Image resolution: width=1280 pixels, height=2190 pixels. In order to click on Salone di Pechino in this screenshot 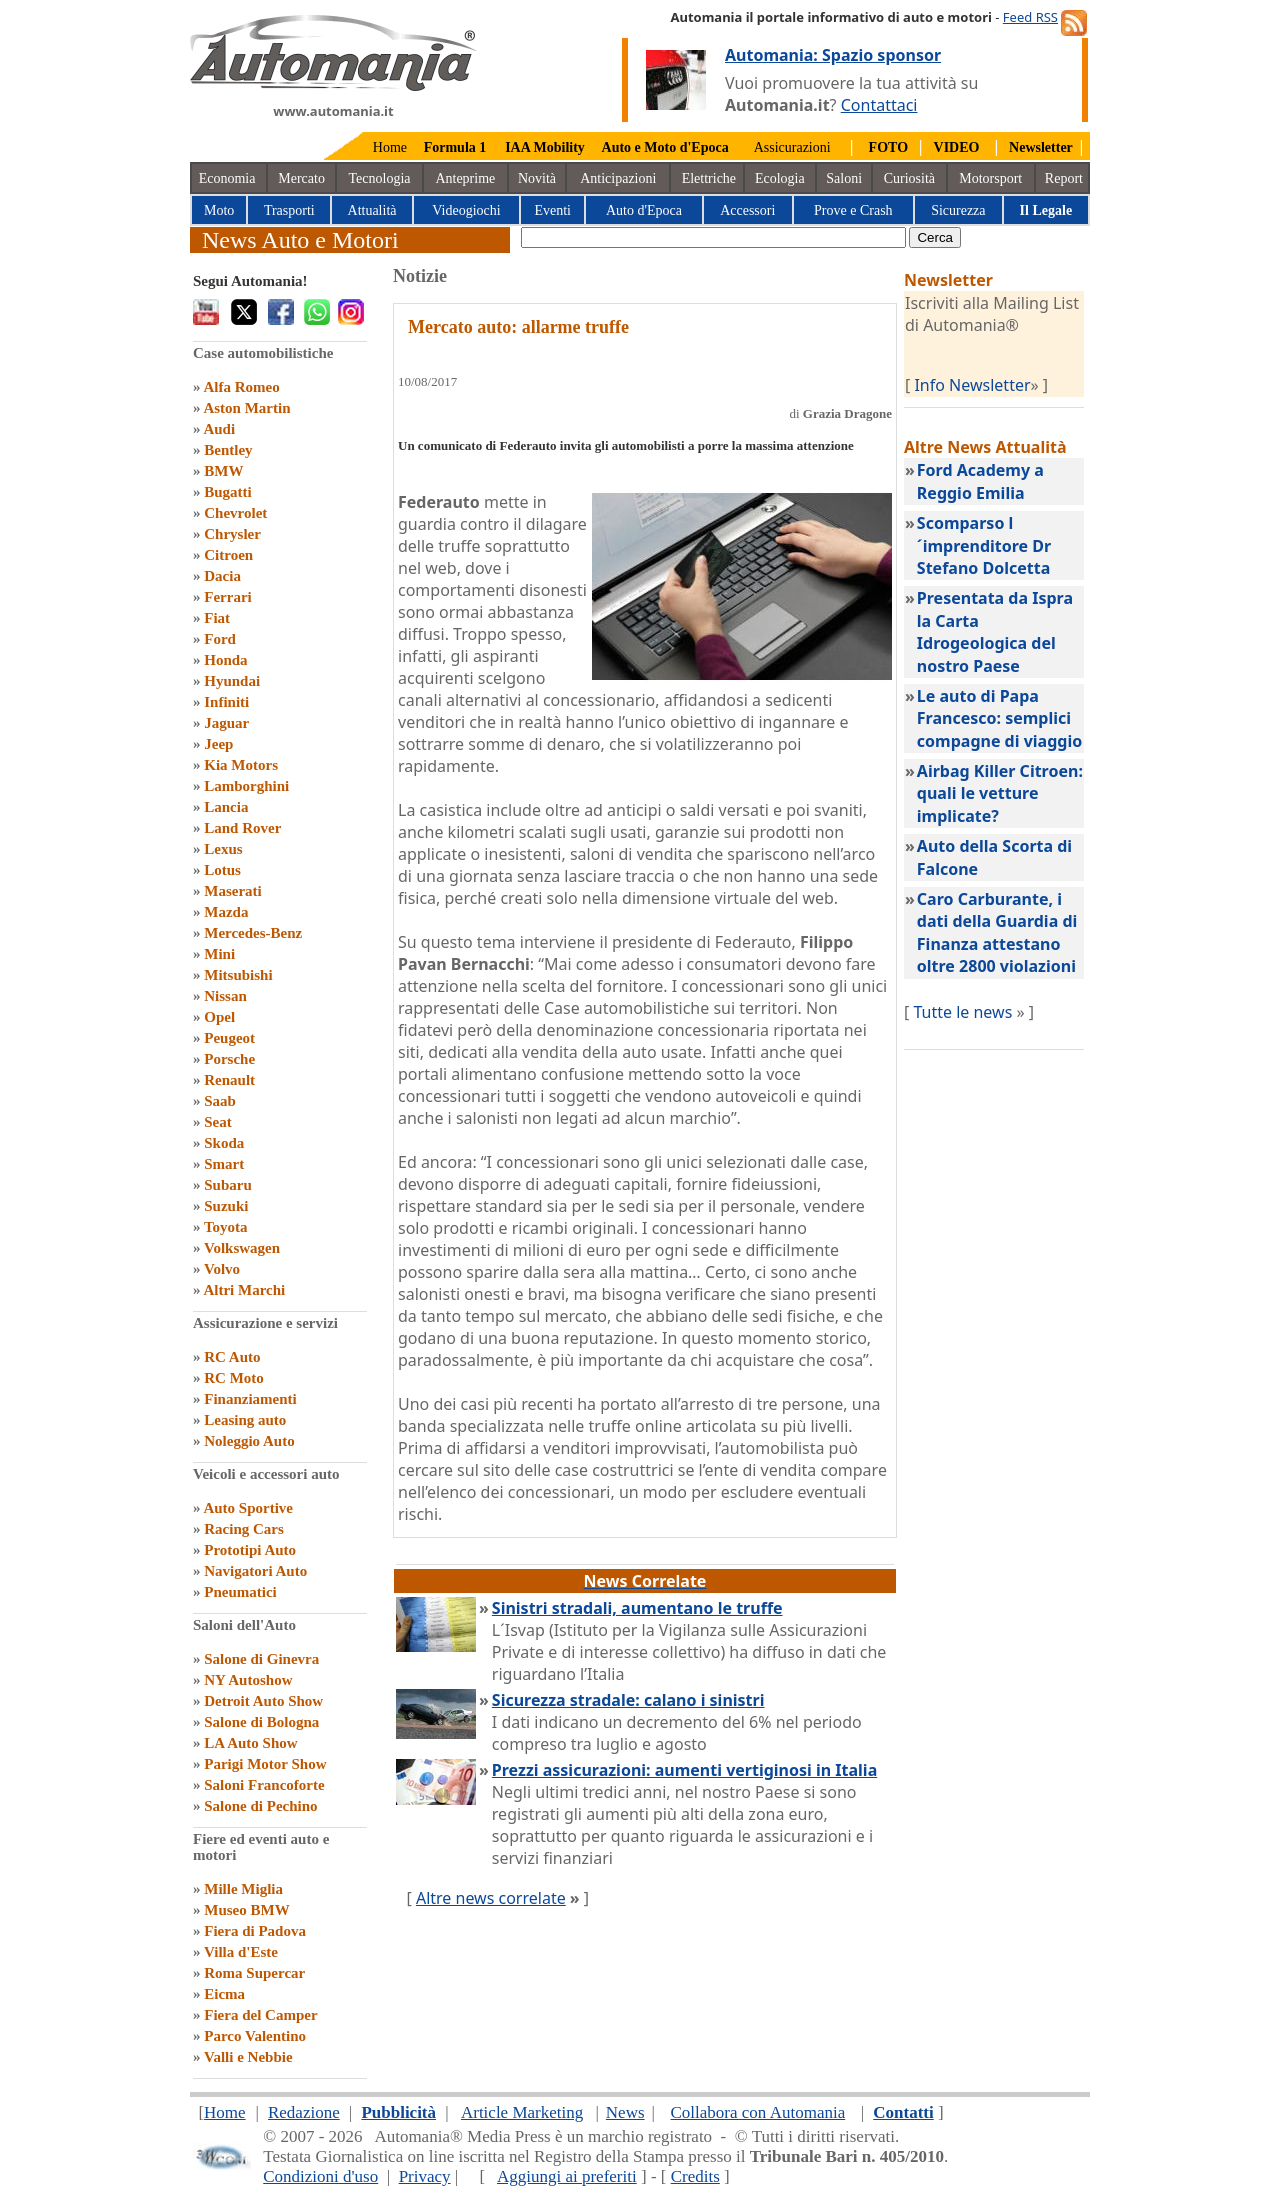, I will do `click(260, 1806)`.